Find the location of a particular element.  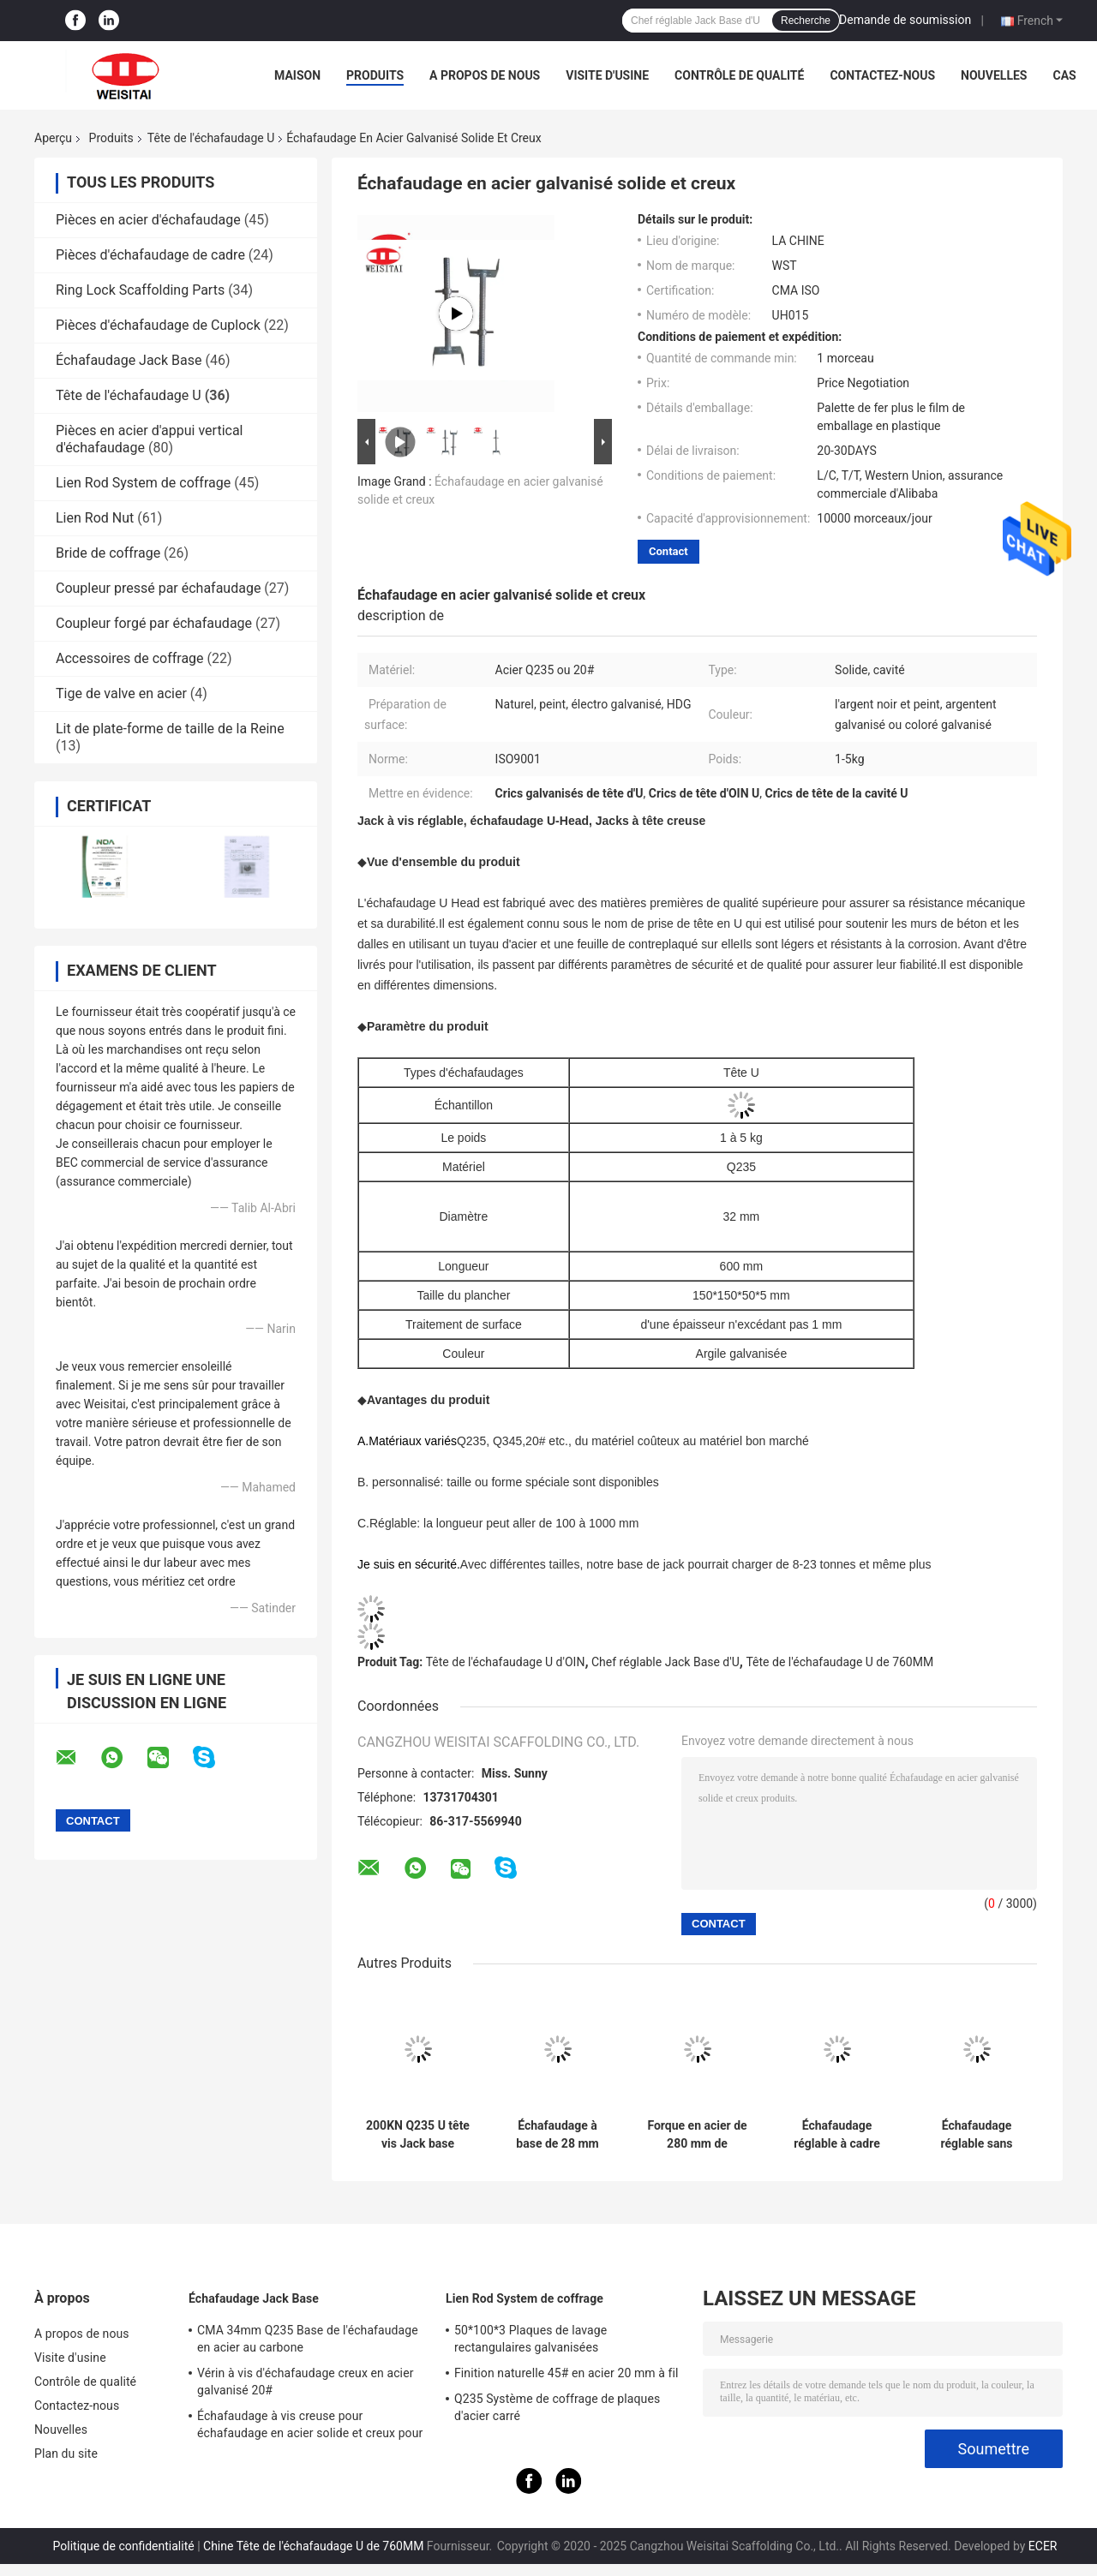

ECER is located at coordinates (1043, 2546).